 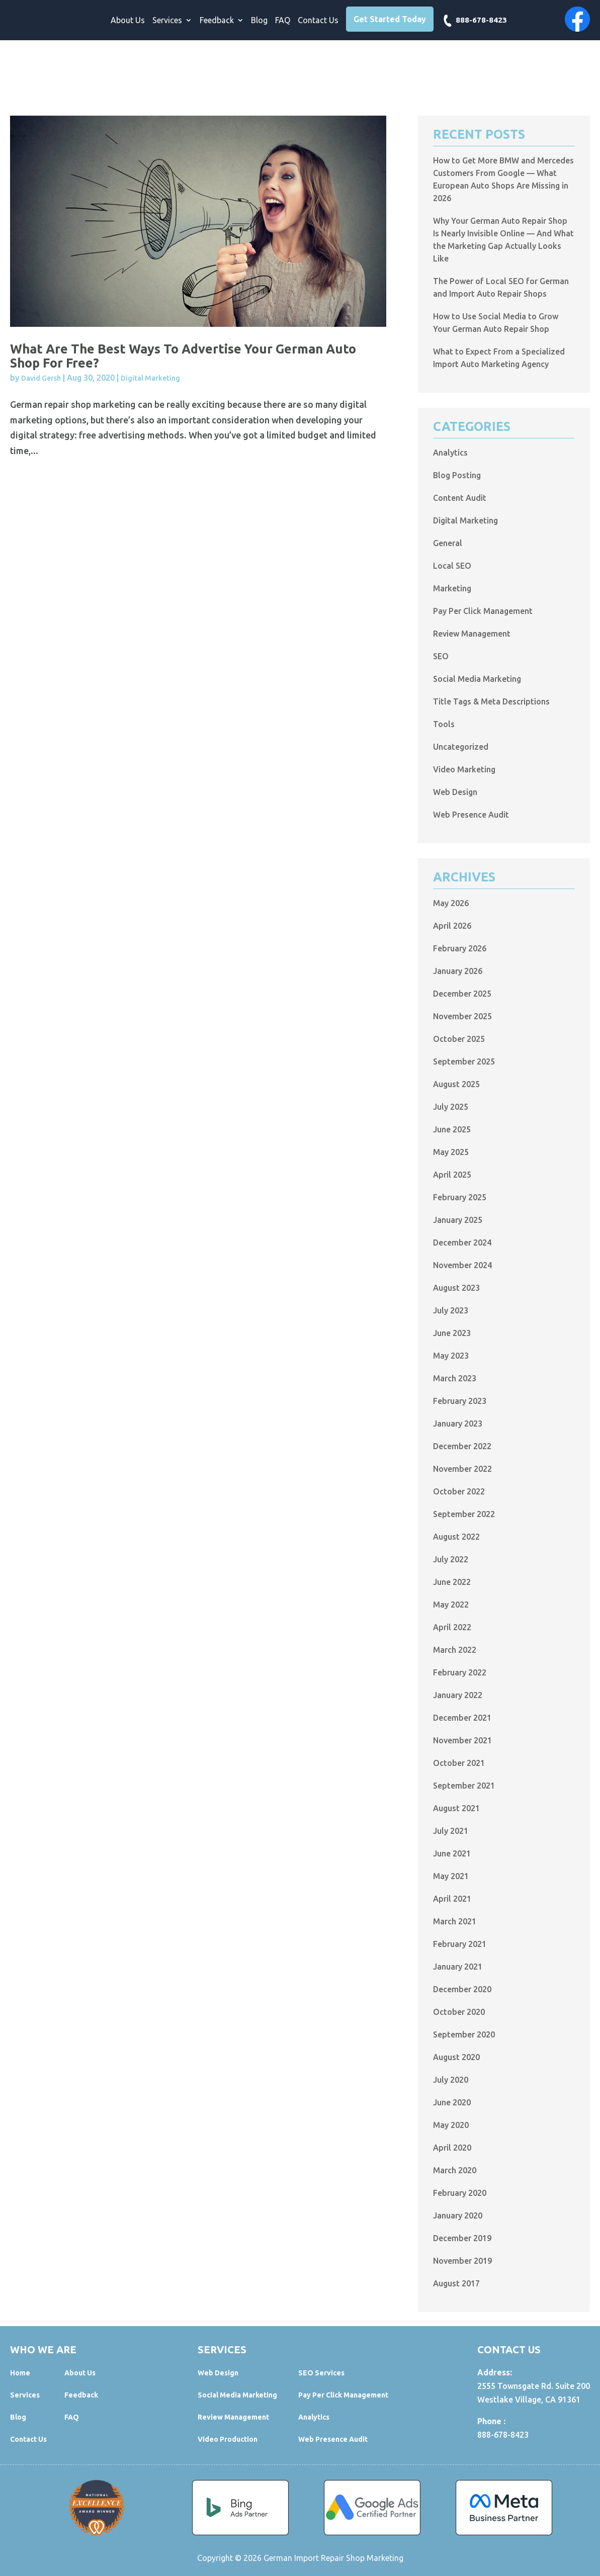 What do you see at coordinates (228, 2439) in the screenshot?
I see `Video Production` at bounding box center [228, 2439].